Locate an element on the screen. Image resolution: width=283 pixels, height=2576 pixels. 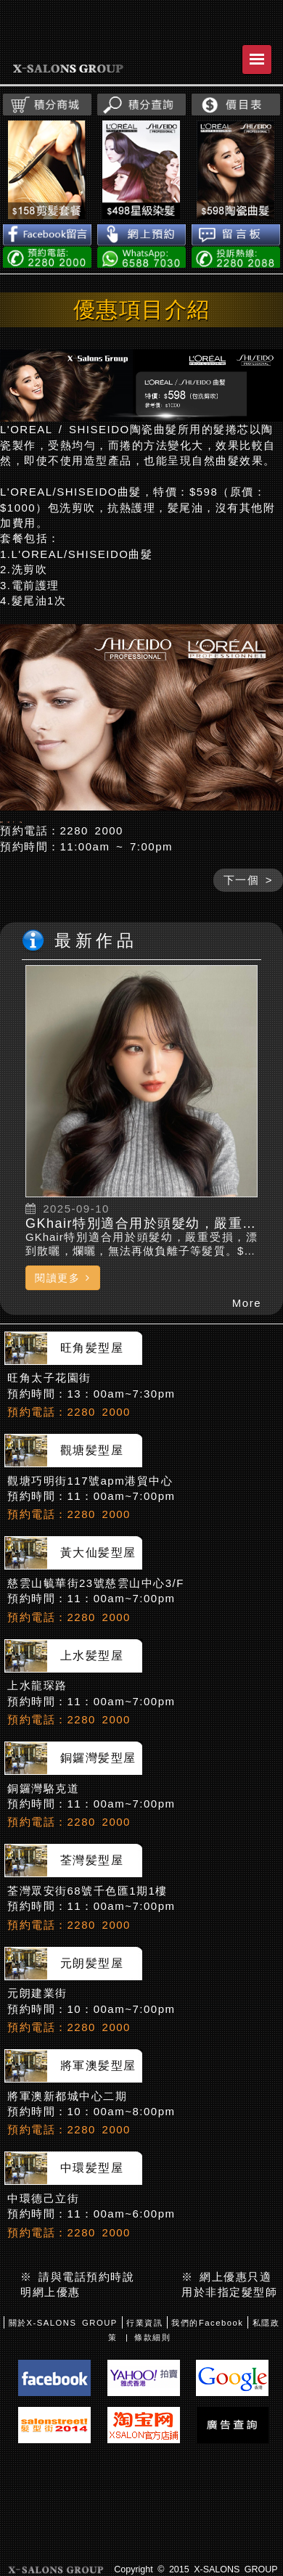
下一個 > is located at coordinates (248, 921).